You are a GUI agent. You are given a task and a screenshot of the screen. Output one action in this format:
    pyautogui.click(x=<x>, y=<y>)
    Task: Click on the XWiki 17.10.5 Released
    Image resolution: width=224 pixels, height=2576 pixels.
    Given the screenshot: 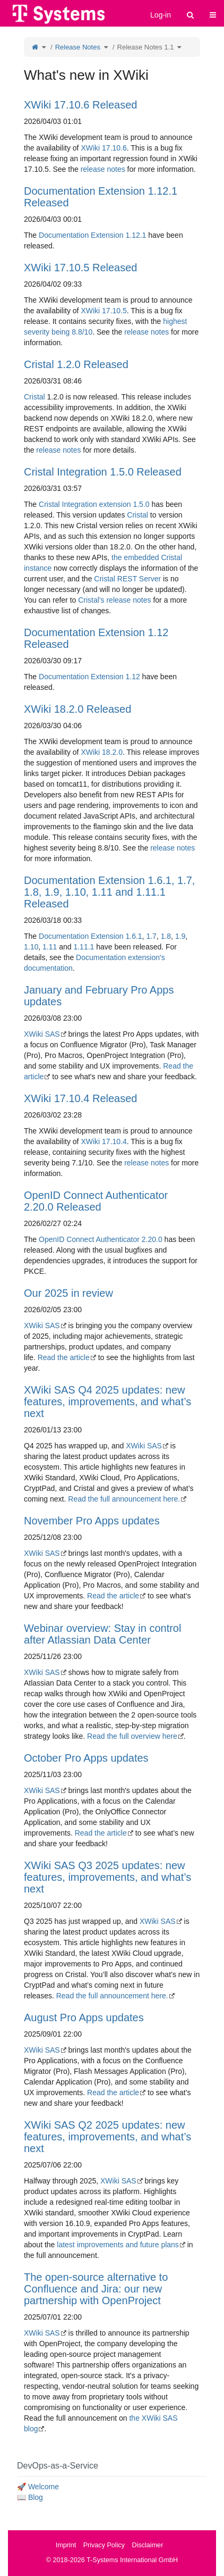 What is the action you would take?
    pyautogui.click(x=80, y=267)
    